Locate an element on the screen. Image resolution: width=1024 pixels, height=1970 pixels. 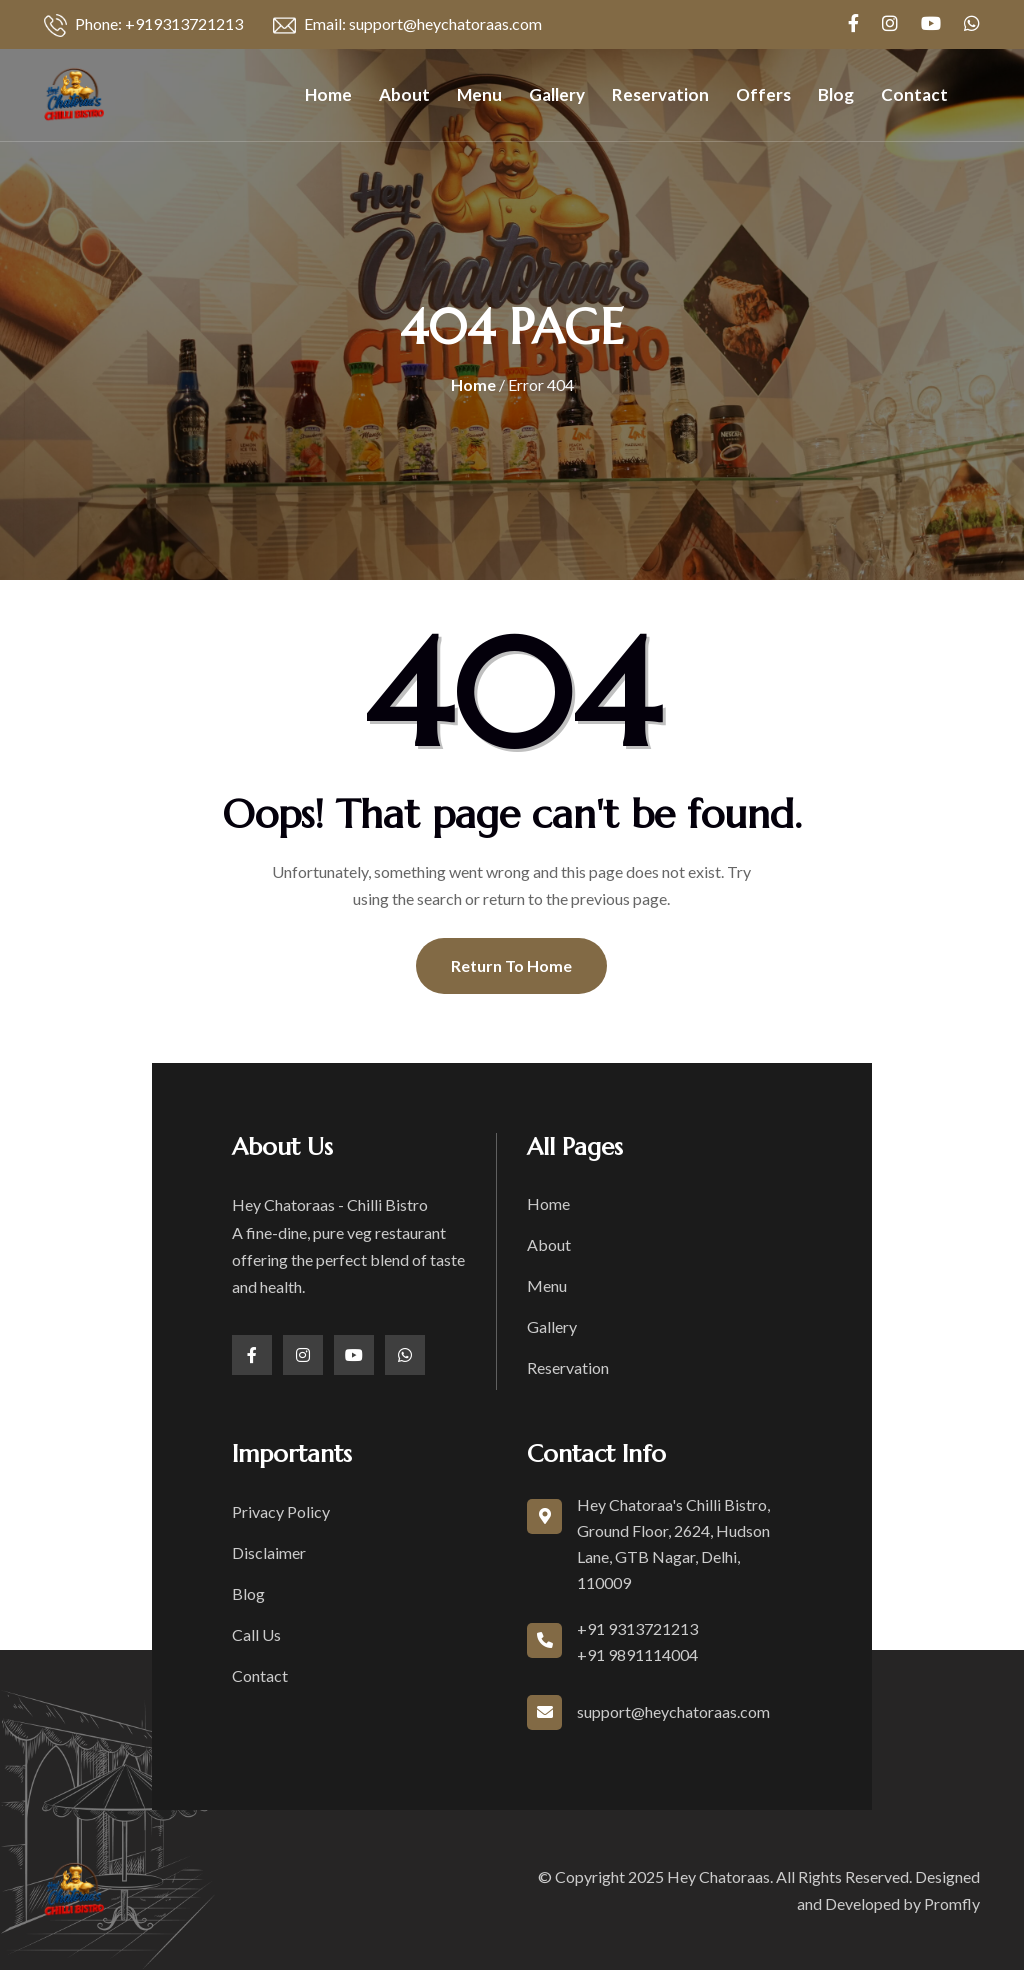
Disclaimer is located at coordinates (269, 1552).